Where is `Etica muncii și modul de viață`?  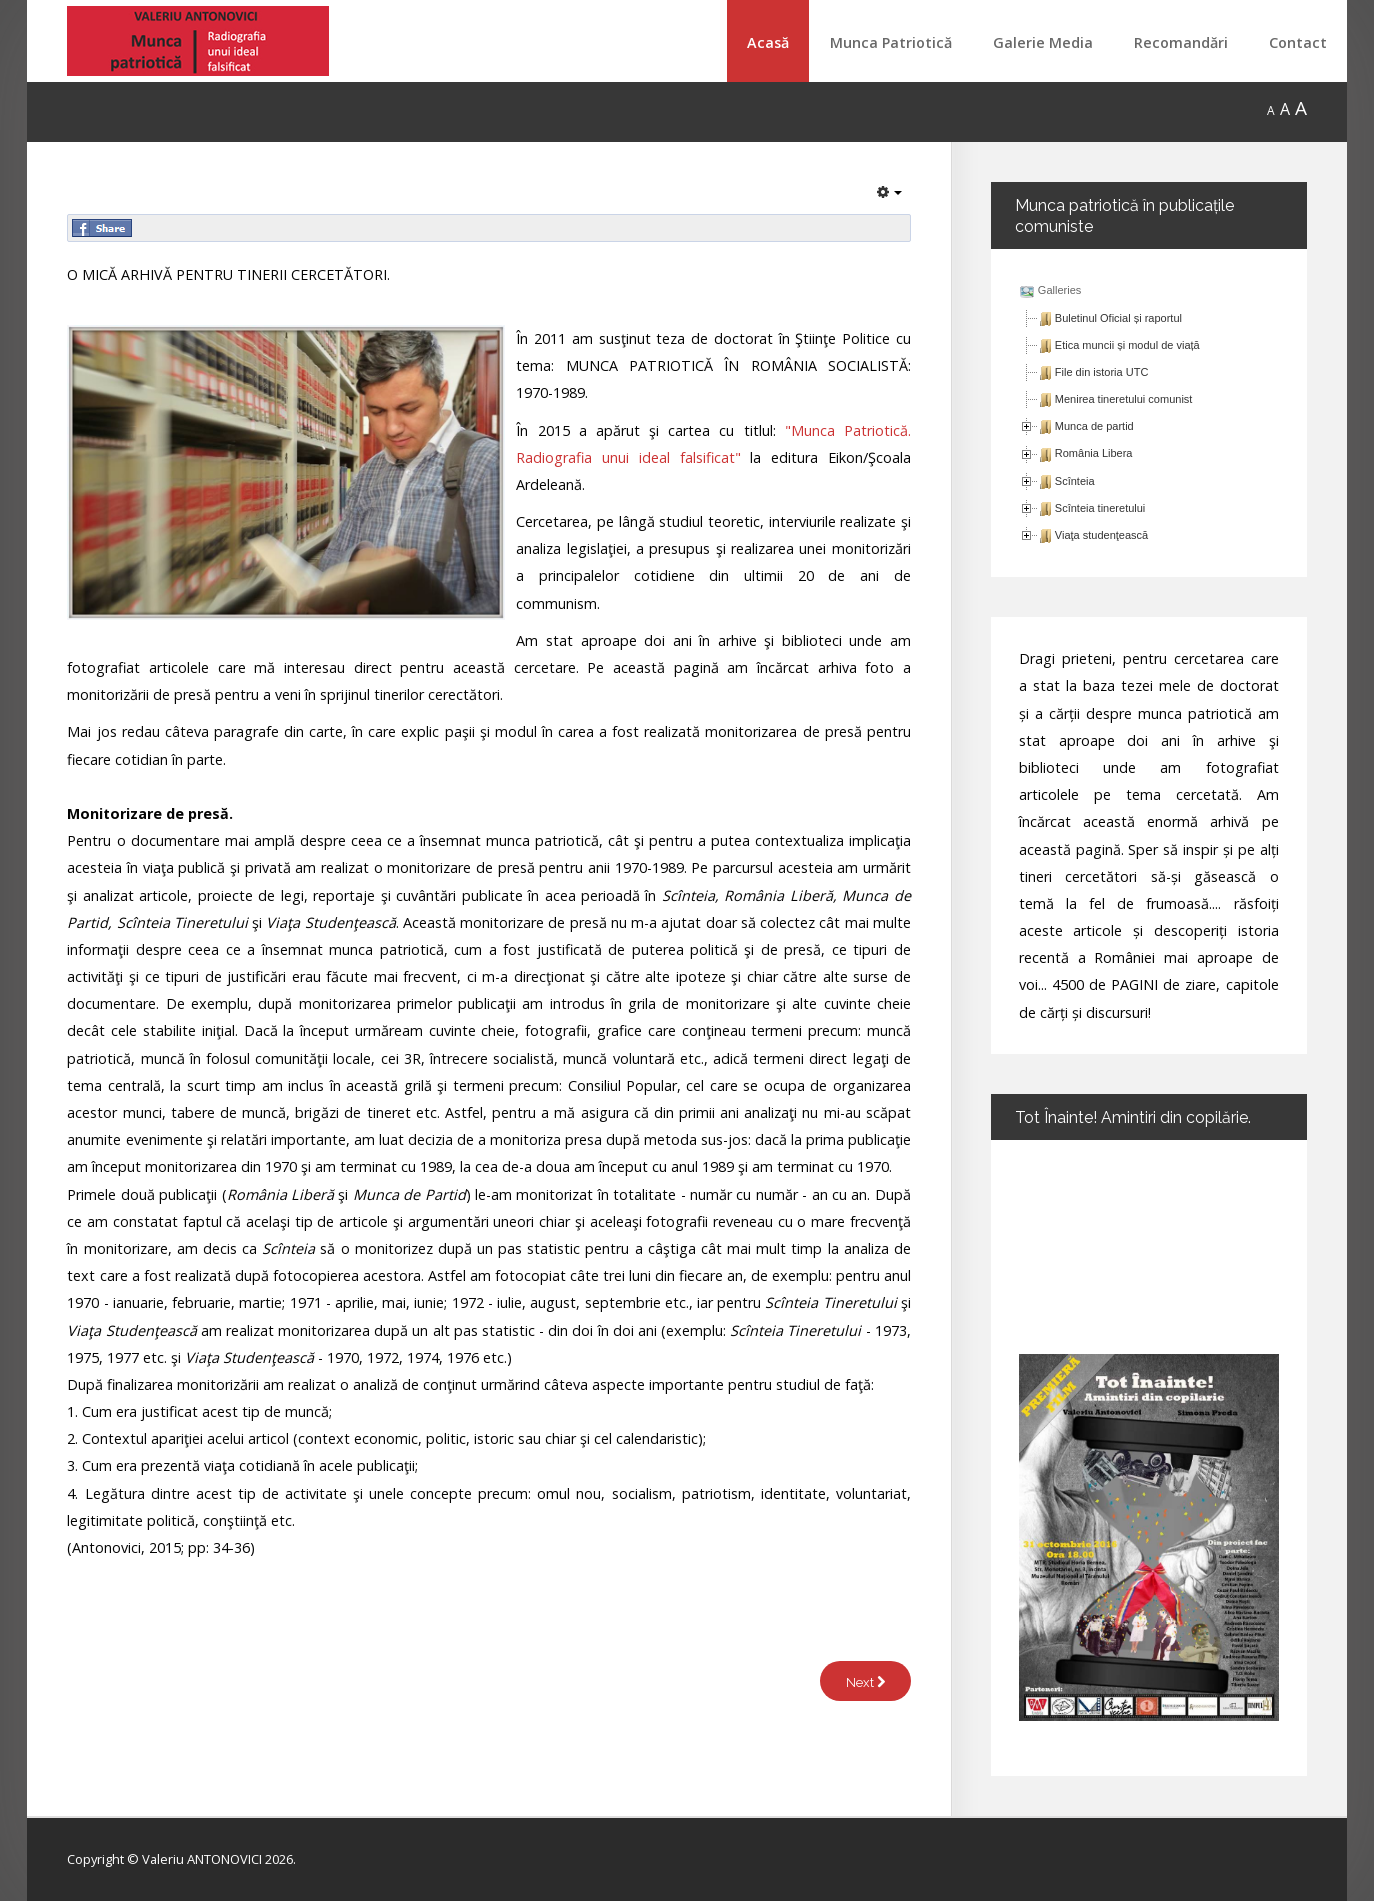 Etica muncii și modul de viață is located at coordinates (1127, 345).